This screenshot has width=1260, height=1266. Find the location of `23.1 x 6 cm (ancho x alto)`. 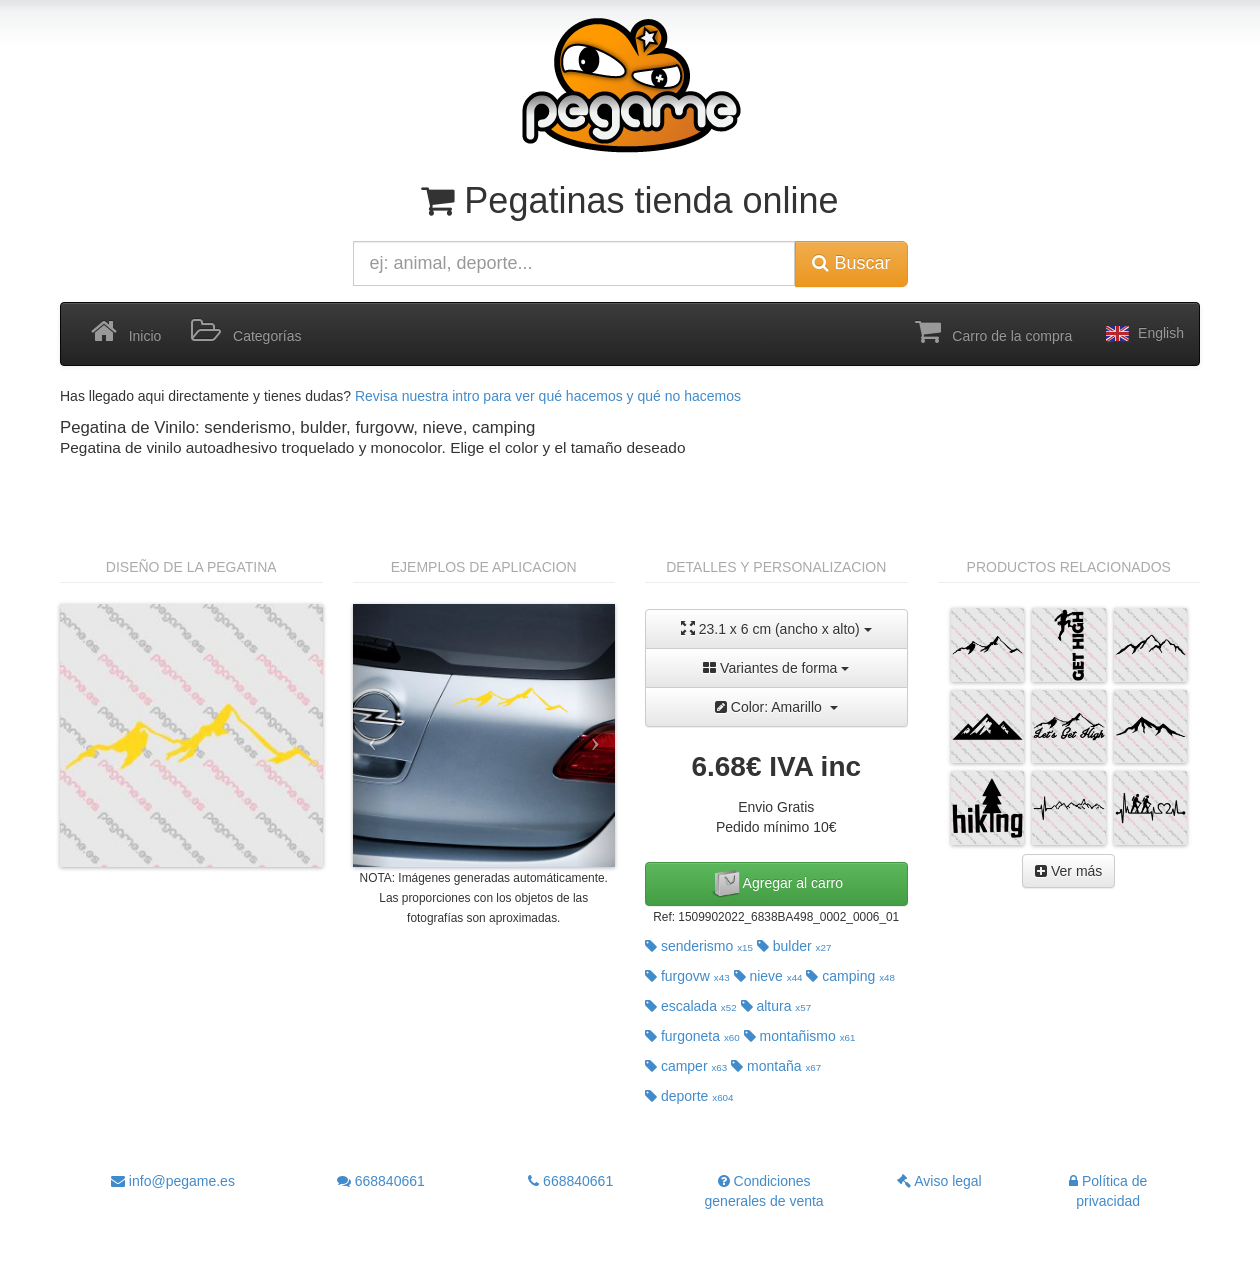

23.1 x 6 cm (ancho x alto) is located at coordinates (776, 628).